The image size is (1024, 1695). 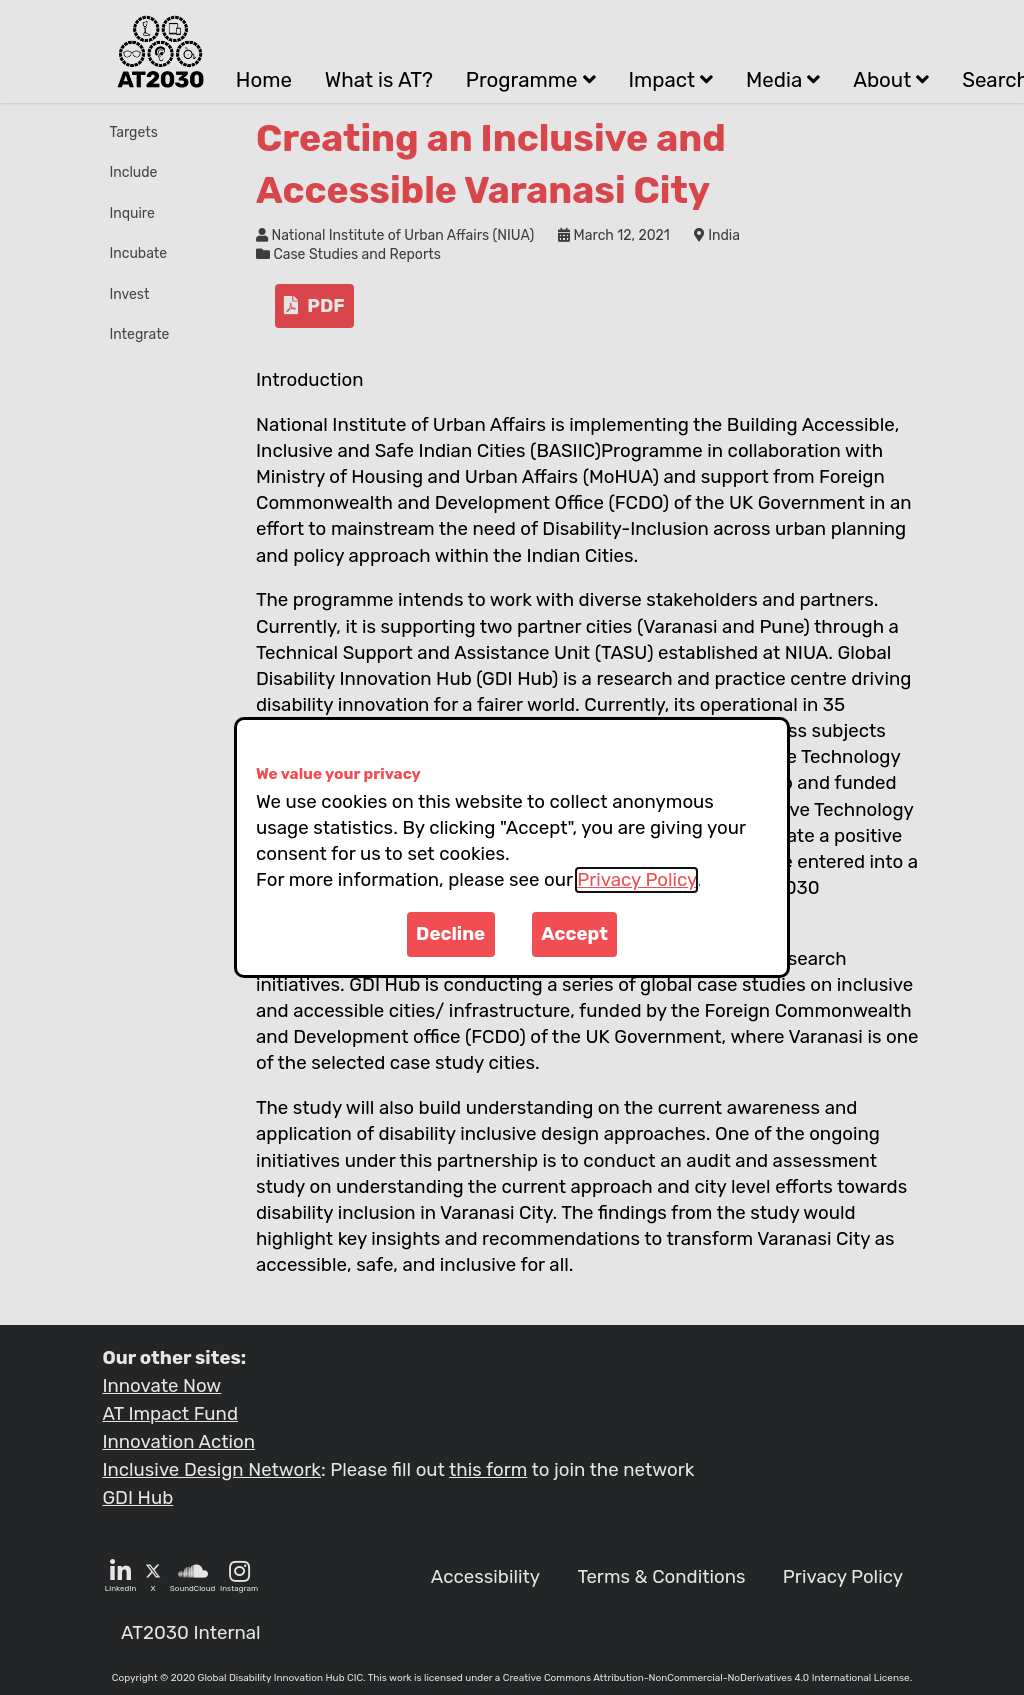 What do you see at coordinates (450, 934) in the screenshot?
I see `Decline` at bounding box center [450, 934].